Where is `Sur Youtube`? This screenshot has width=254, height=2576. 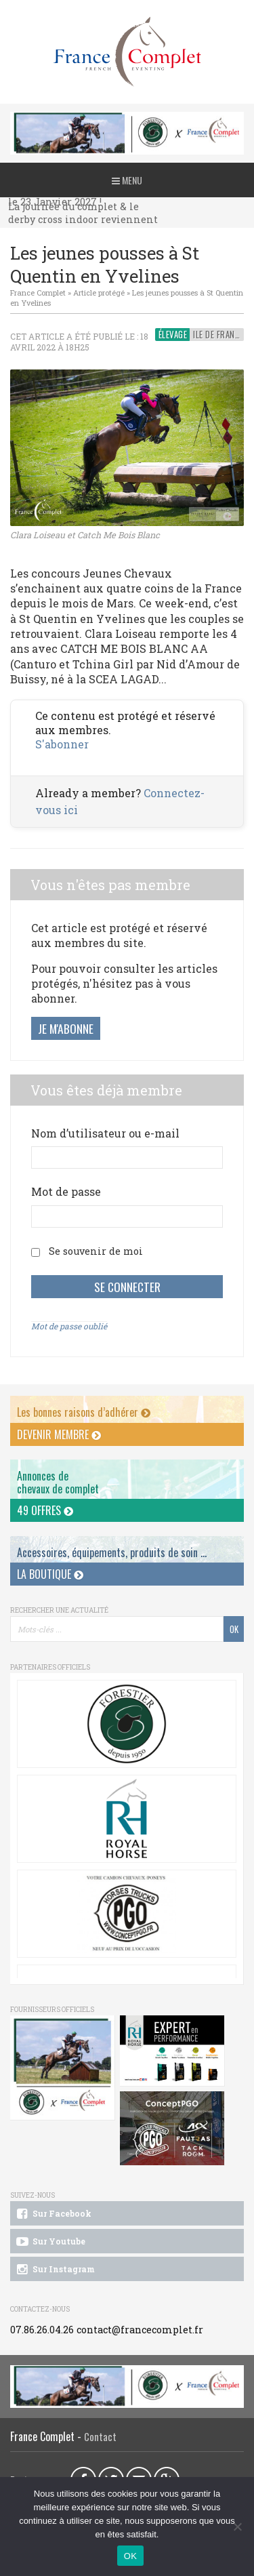 Sur Youtube is located at coordinates (49, 2242).